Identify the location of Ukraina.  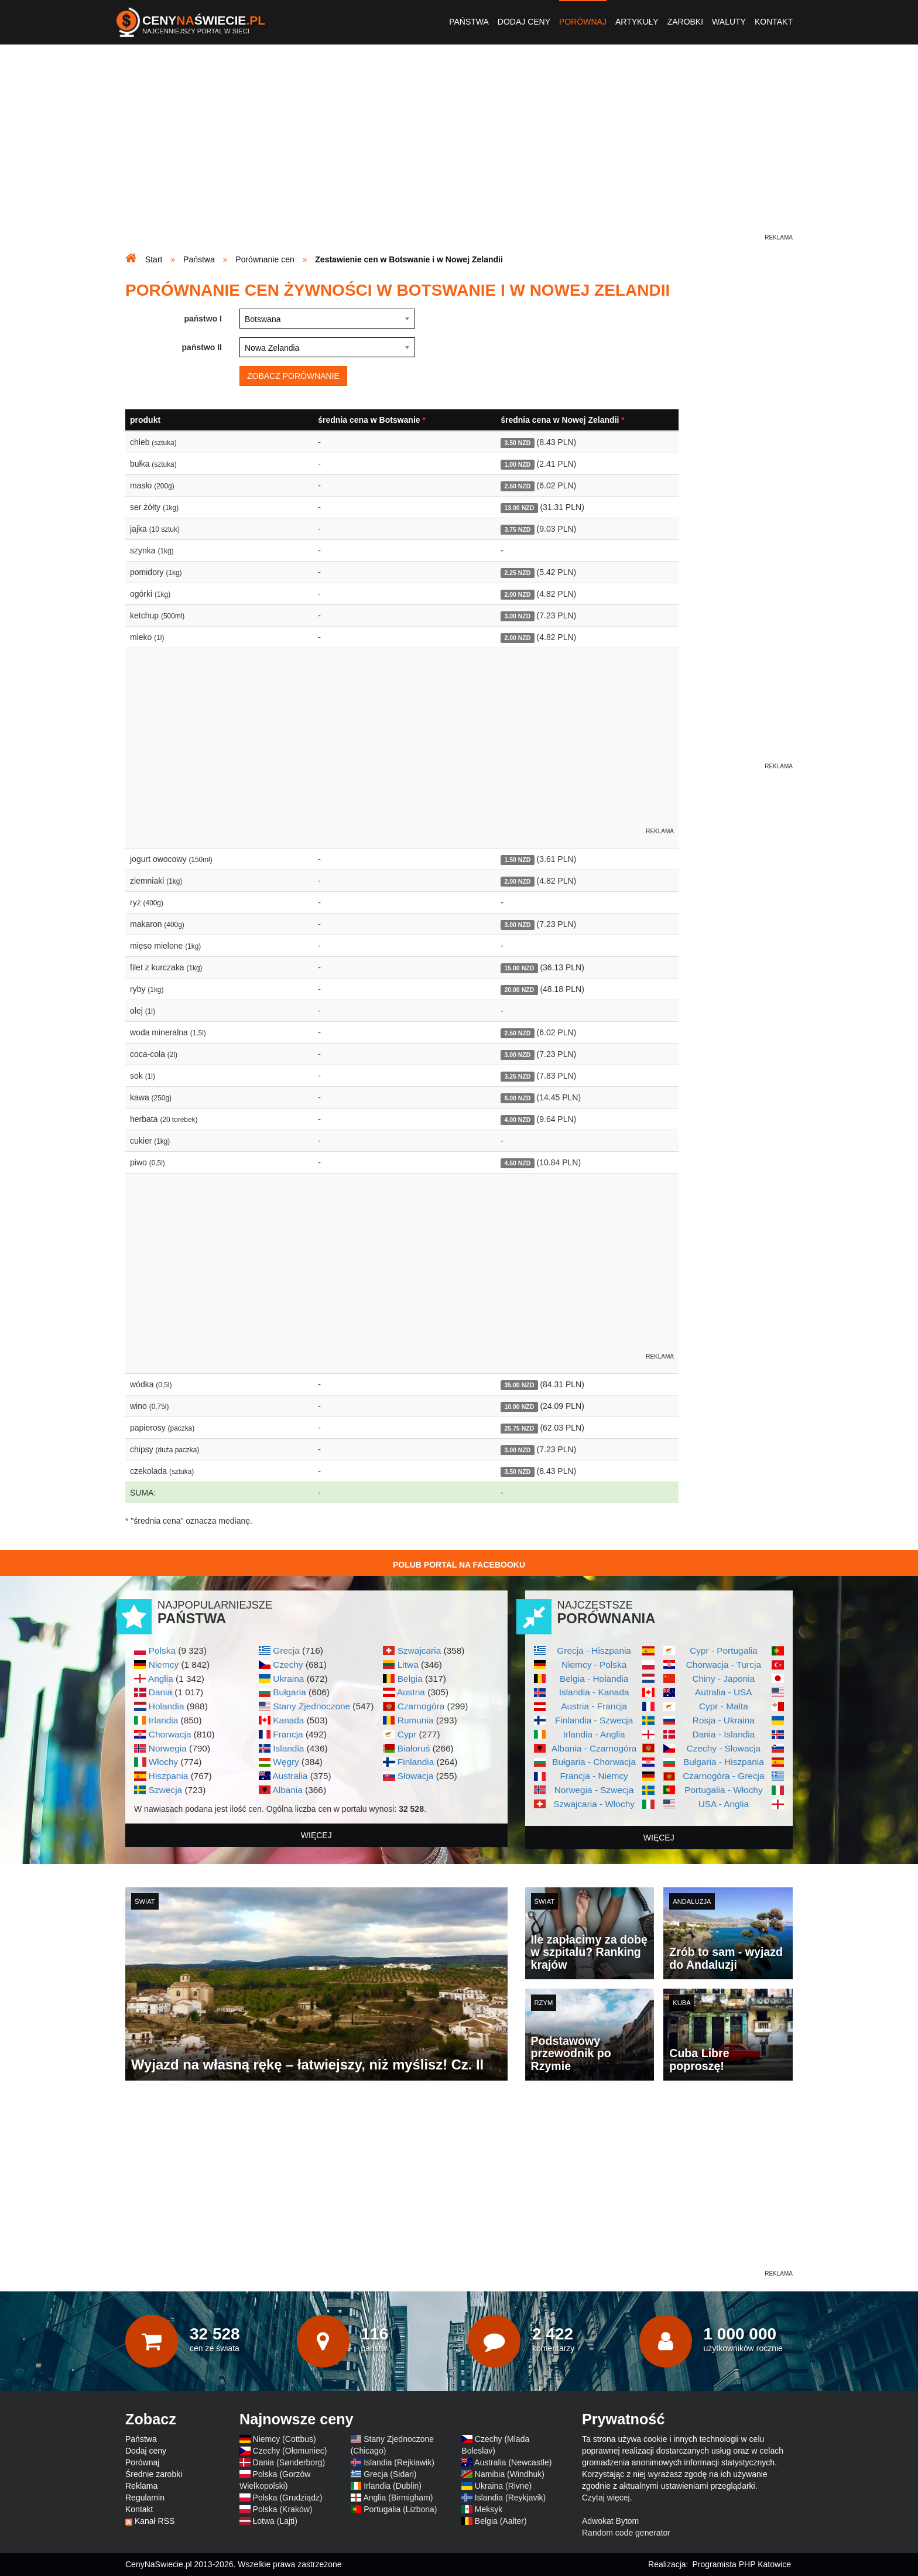
(288, 1679).